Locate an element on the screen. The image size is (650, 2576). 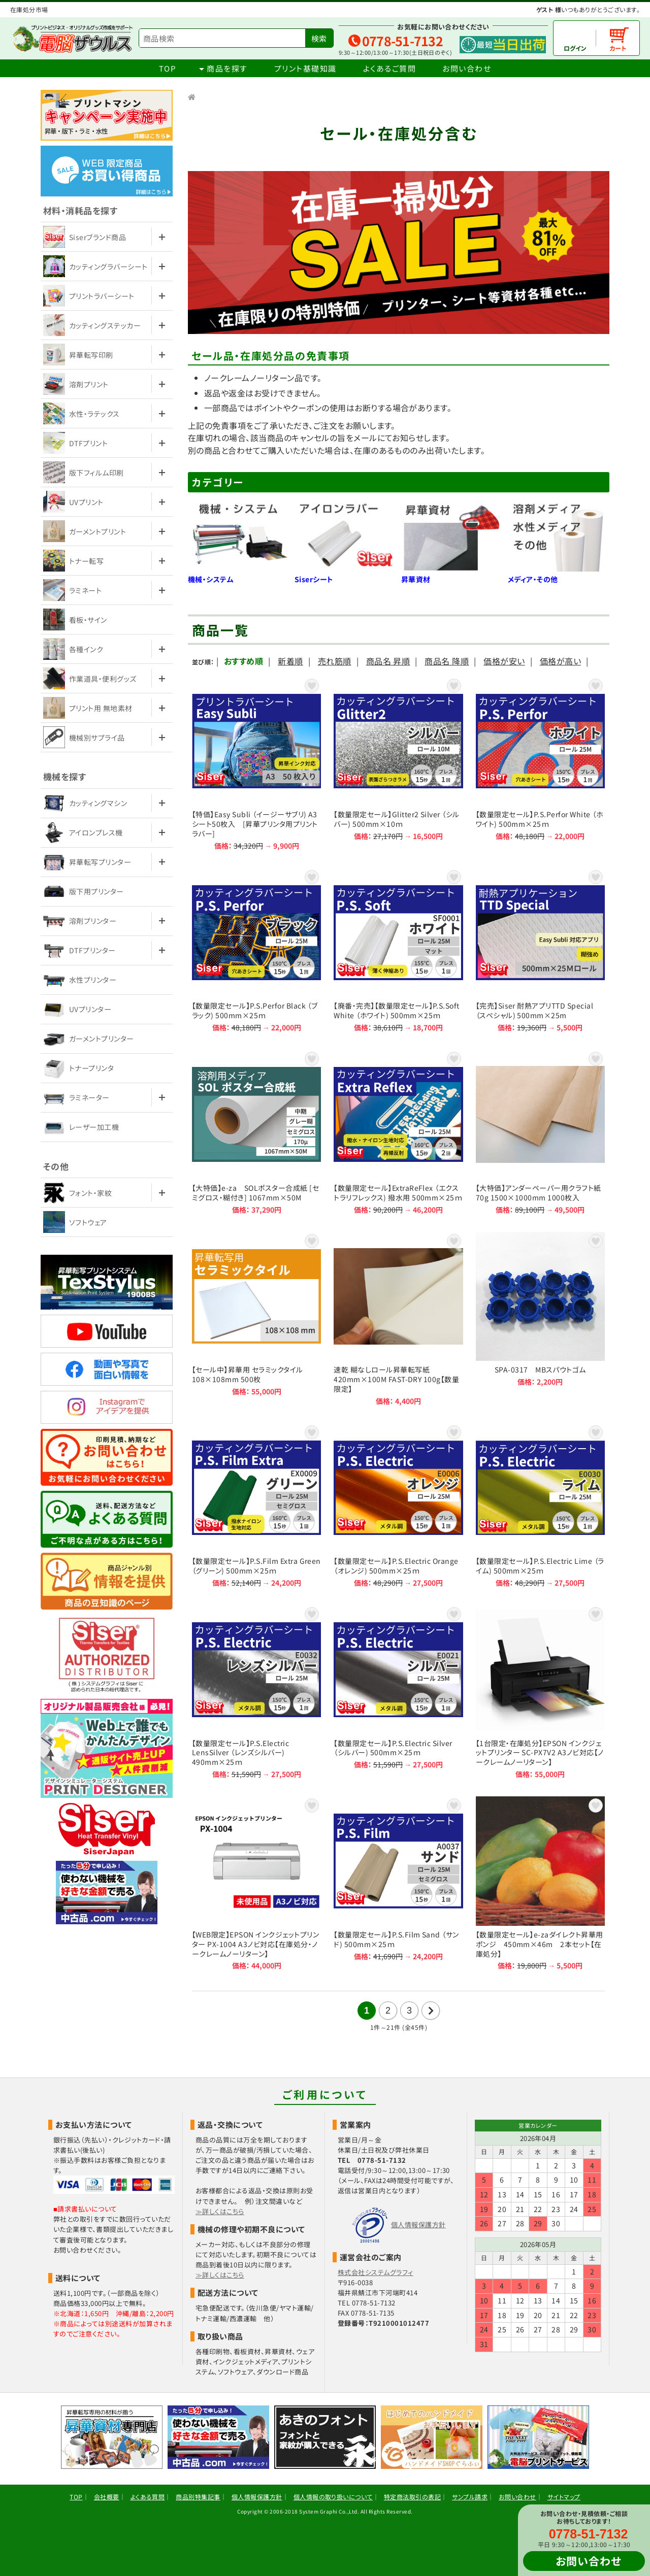
【数量限定セール】P.S.Electric Orange （オレンジ) 500mm×25ｍ is located at coordinates (398, 1505).